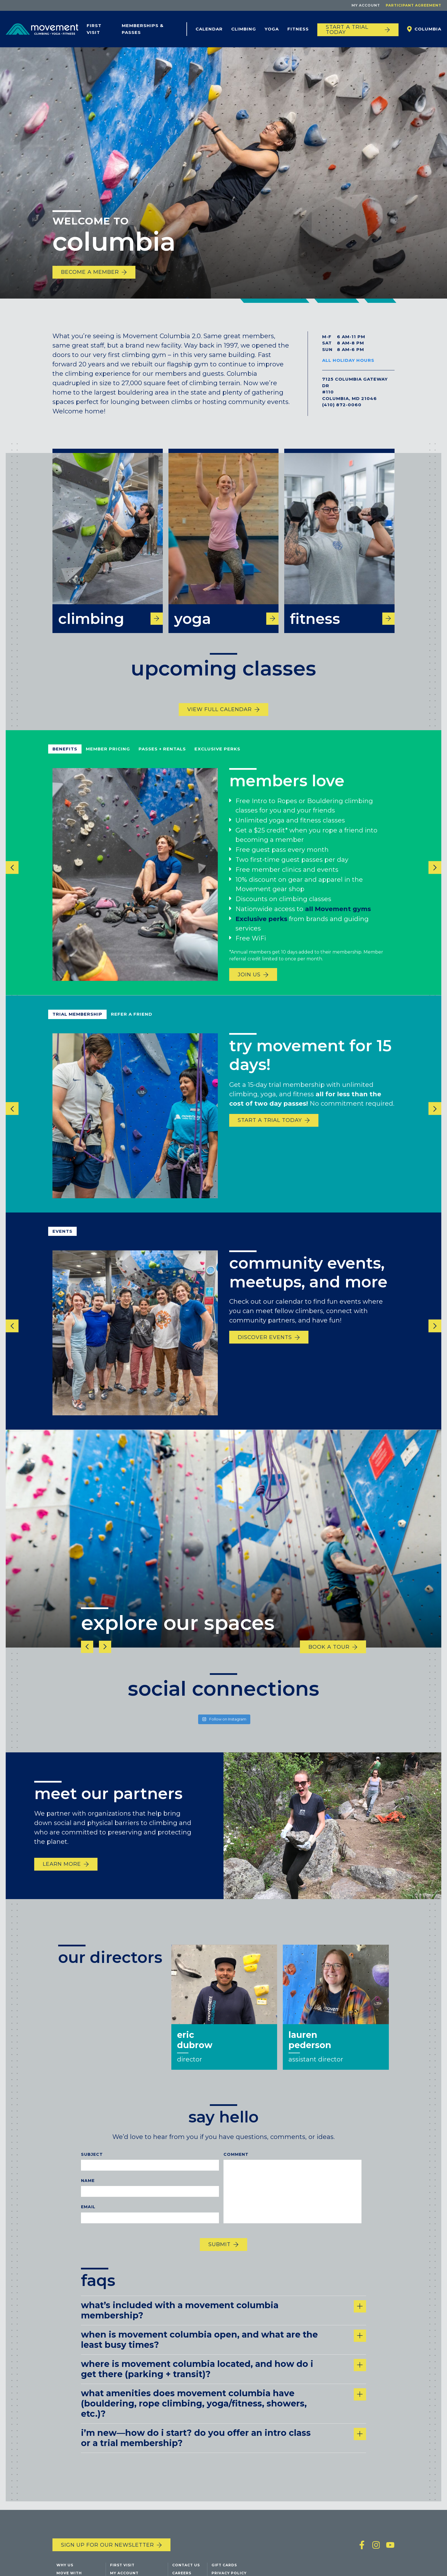  Describe the element at coordinates (162, 760) in the screenshot. I see `Passes + Rentals` at that location.